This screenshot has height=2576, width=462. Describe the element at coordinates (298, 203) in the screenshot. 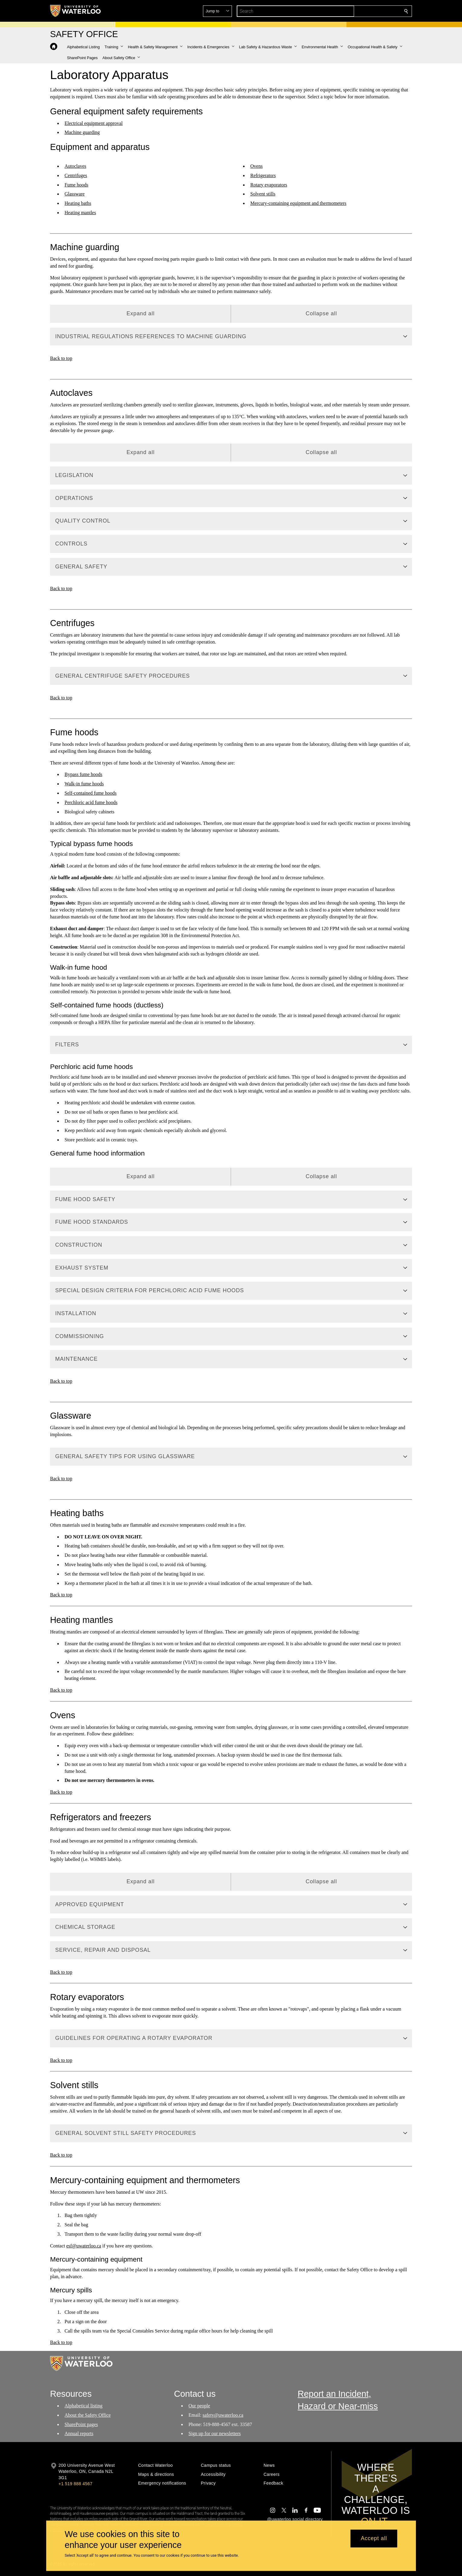

I see `Mercury-containing equipment and thermometers` at that location.